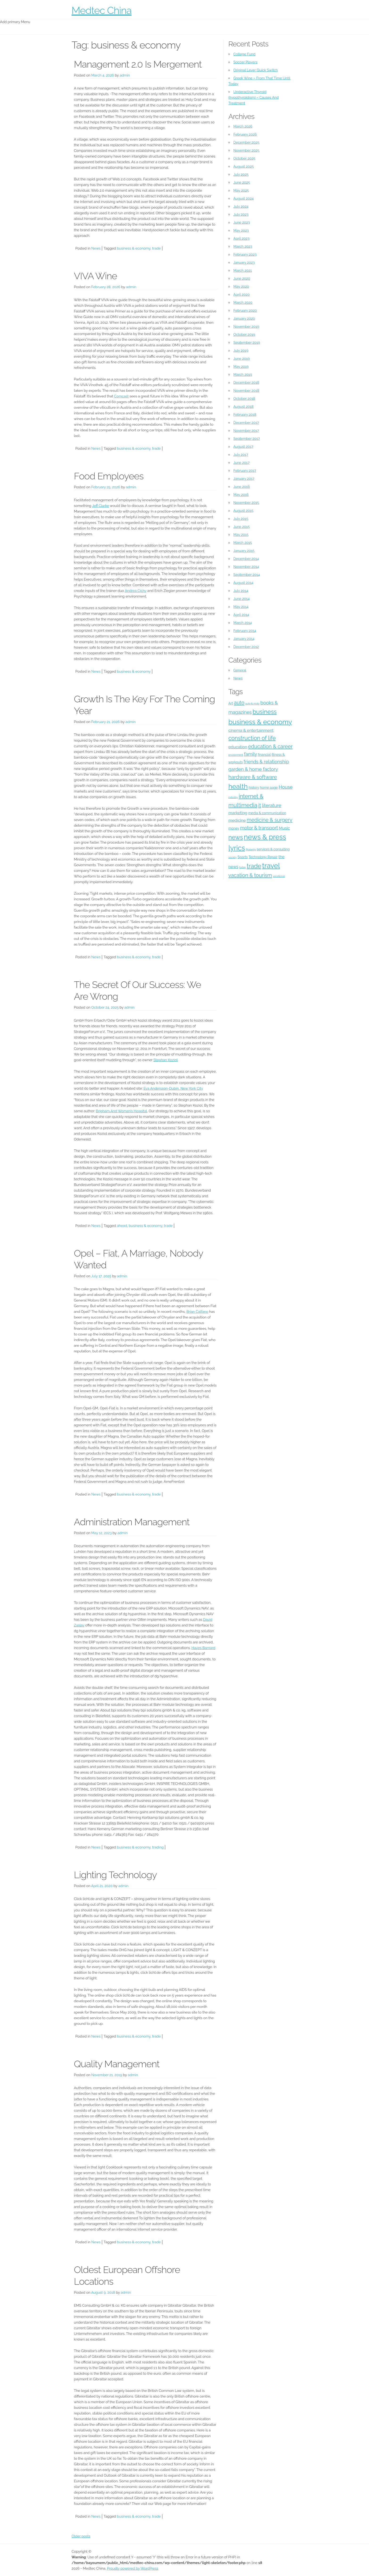 Image resolution: width=369 pixels, height=2576 pixels. I want to click on September 2019, so click(246, 342).